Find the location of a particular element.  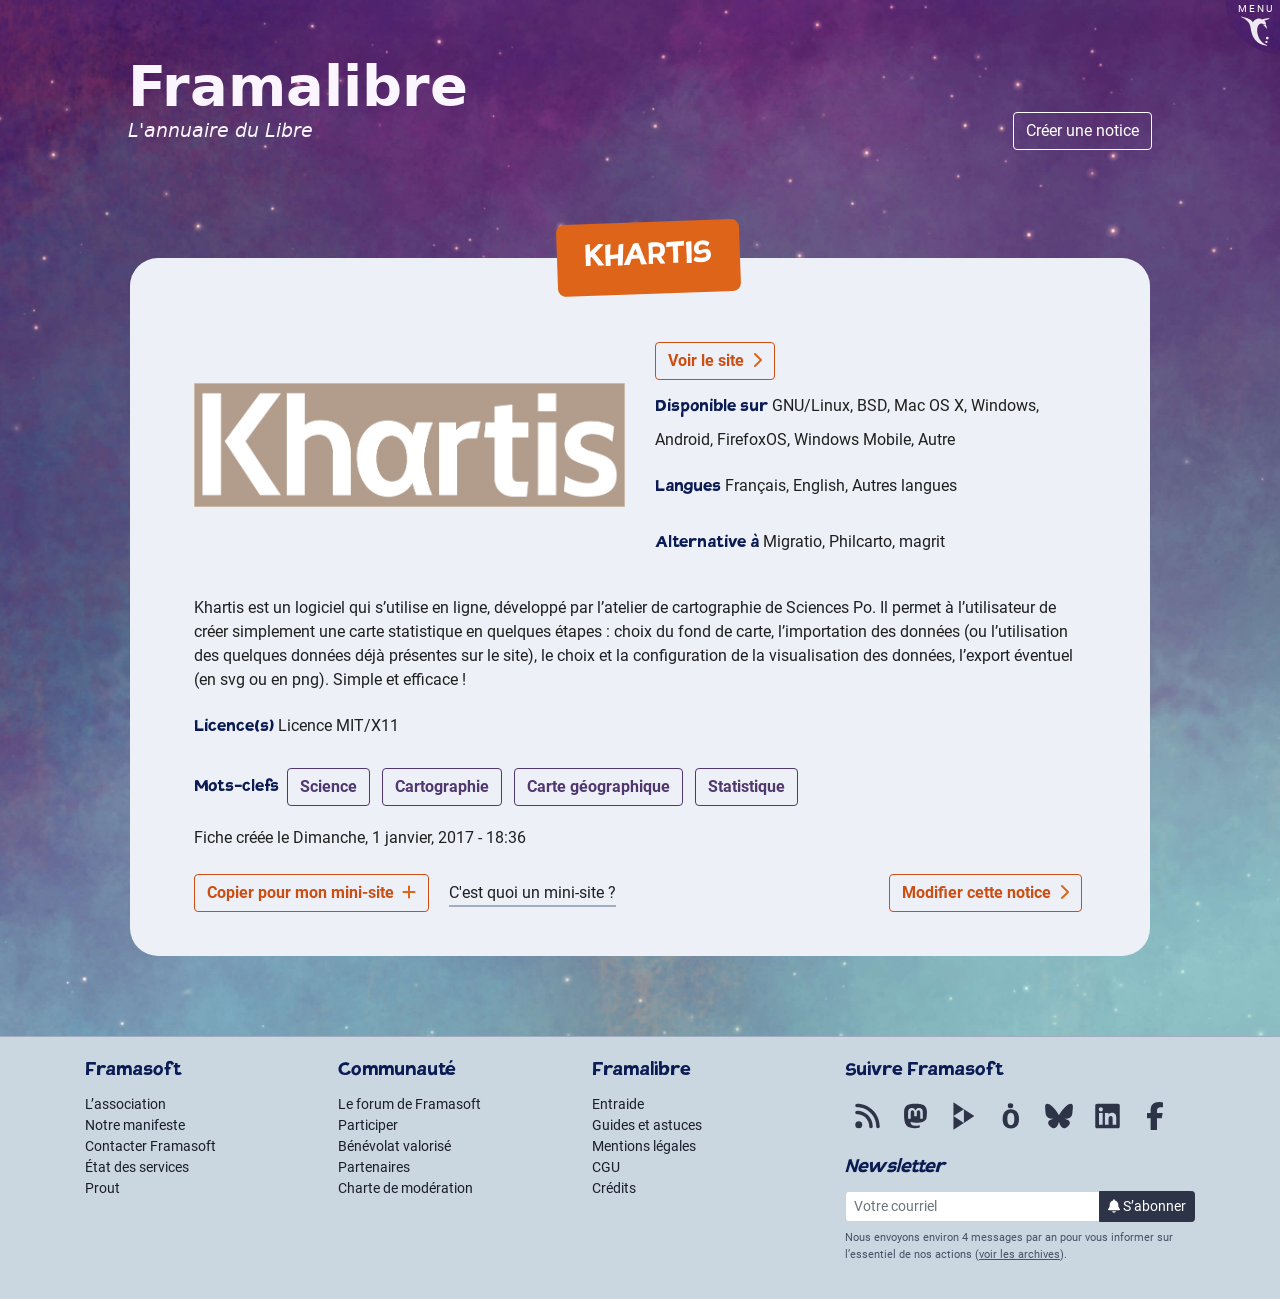

cartographie is located at coordinates (442, 786).